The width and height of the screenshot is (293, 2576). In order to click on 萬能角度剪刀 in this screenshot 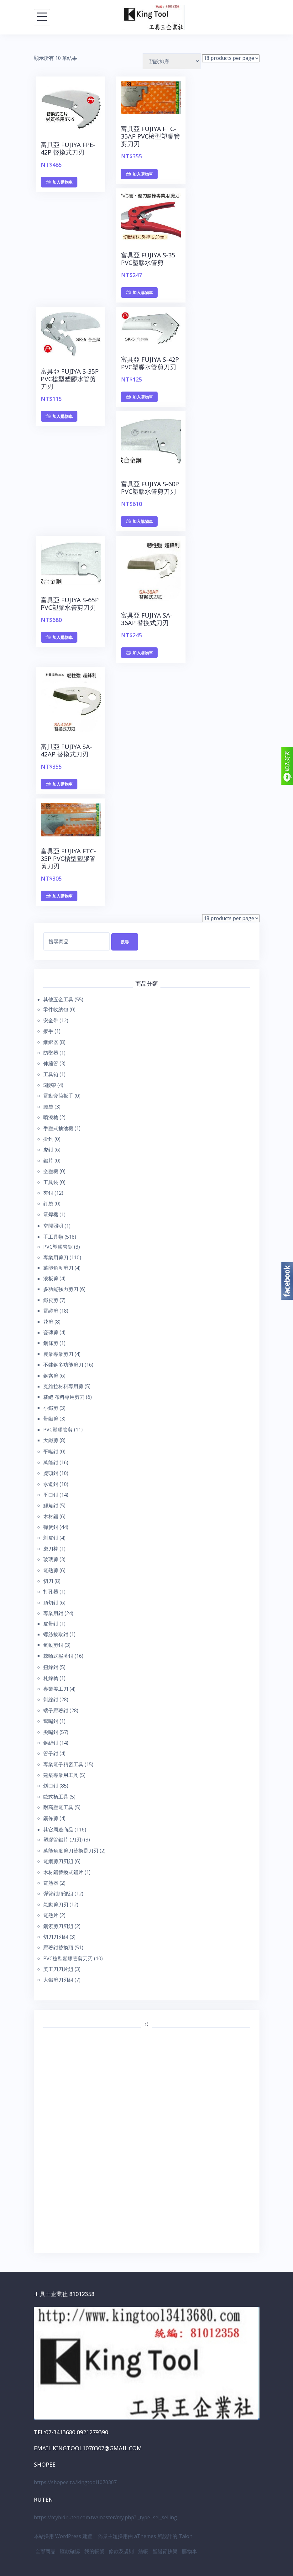, I will do `click(58, 1267)`.